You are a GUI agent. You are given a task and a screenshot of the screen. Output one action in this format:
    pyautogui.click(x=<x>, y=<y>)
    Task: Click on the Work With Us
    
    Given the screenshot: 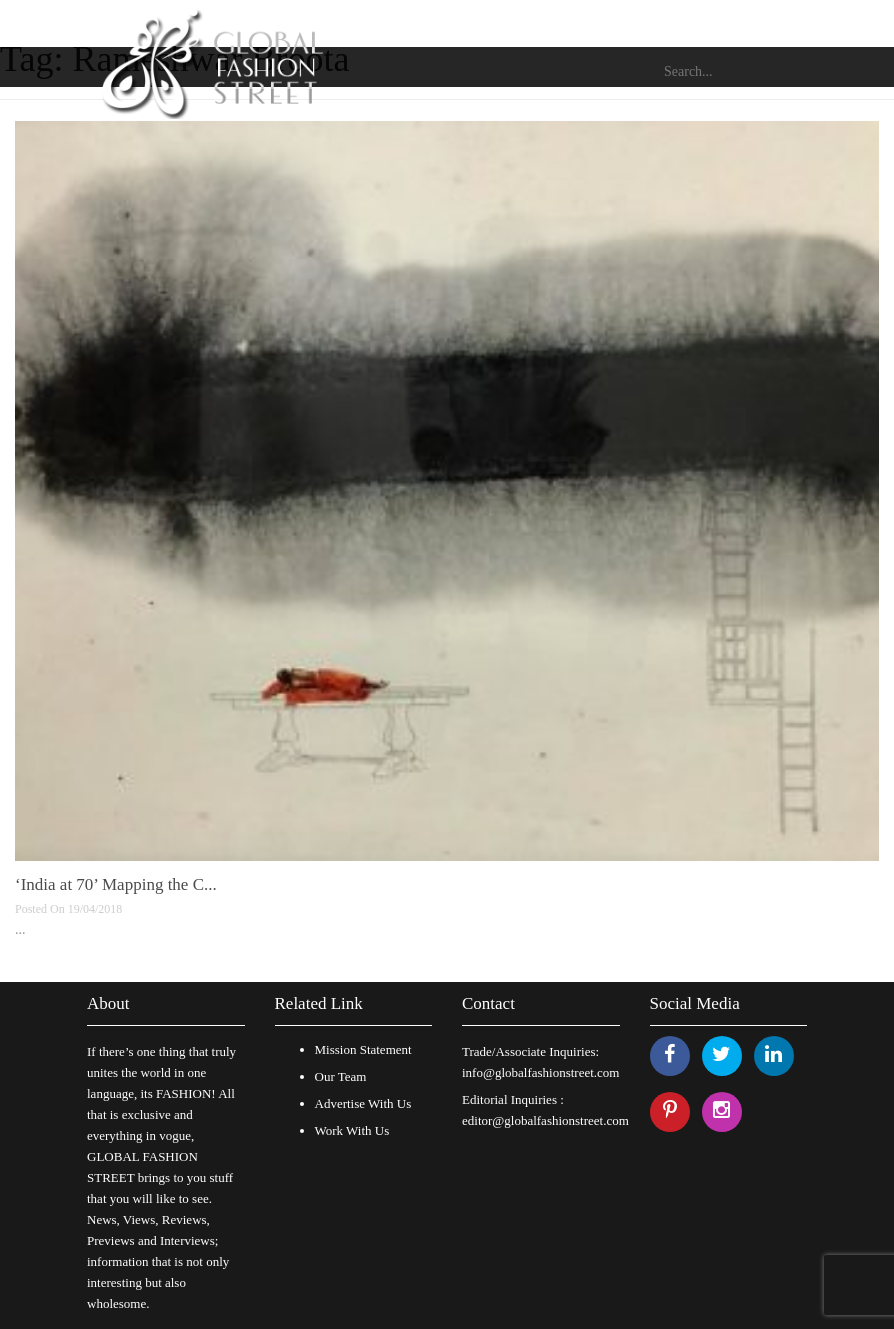 What is the action you would take?
    pyautogui.click(x=352, y=1130)
    